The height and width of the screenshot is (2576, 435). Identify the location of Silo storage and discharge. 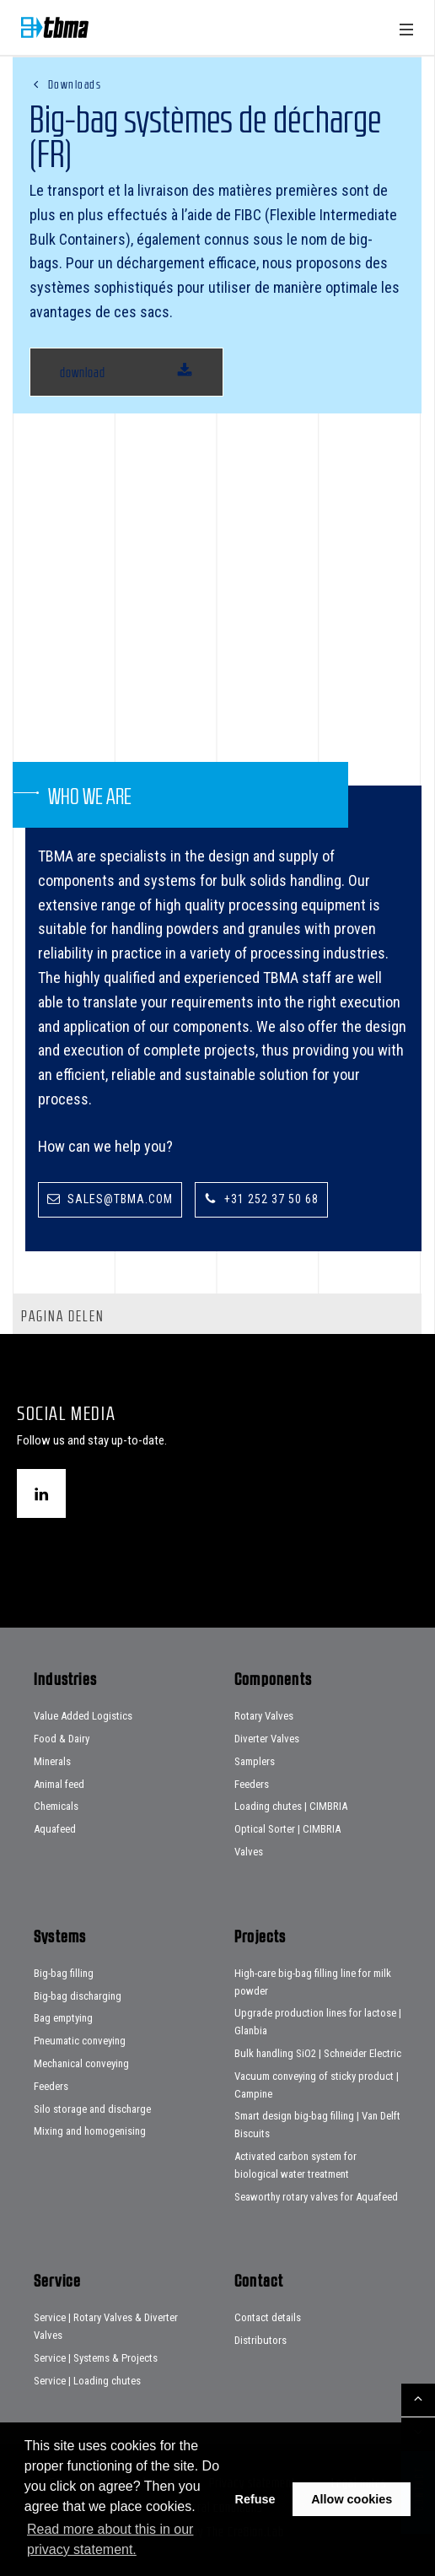
(92, 2109).